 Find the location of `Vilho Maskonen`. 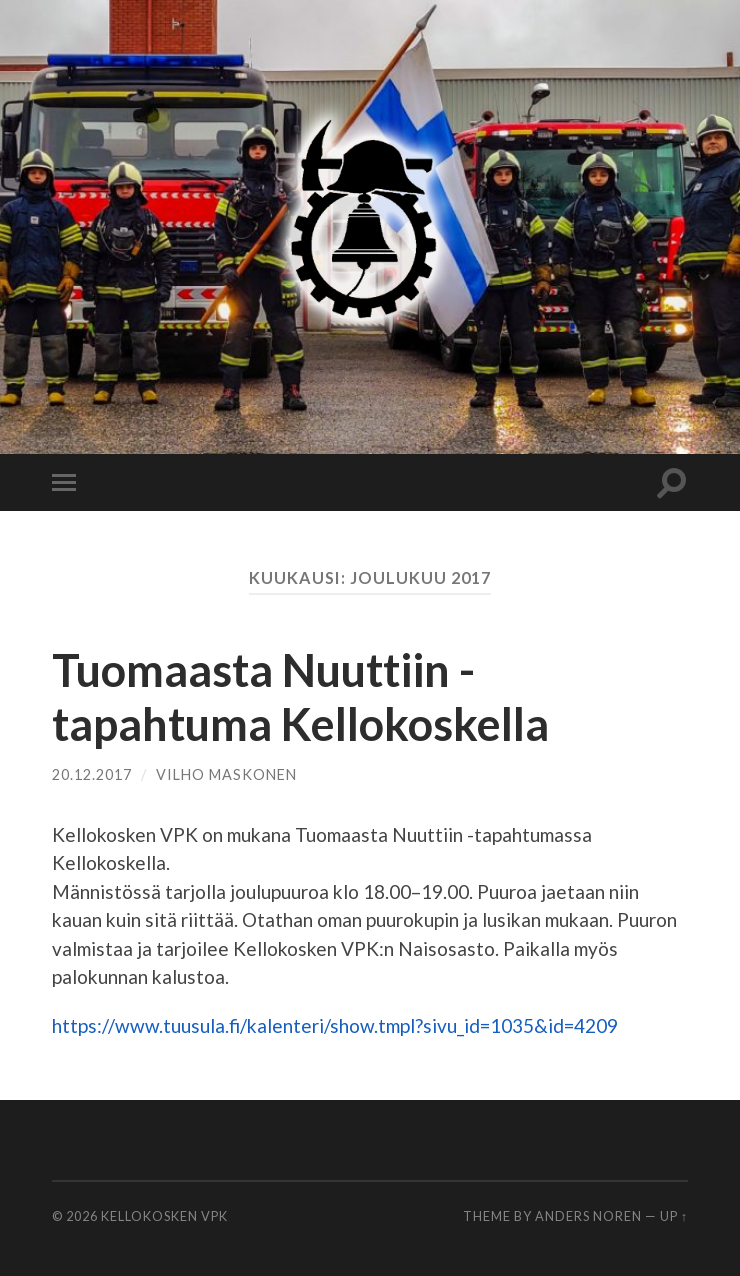

Vilho Maskonen is located at coordinates (226, 774).